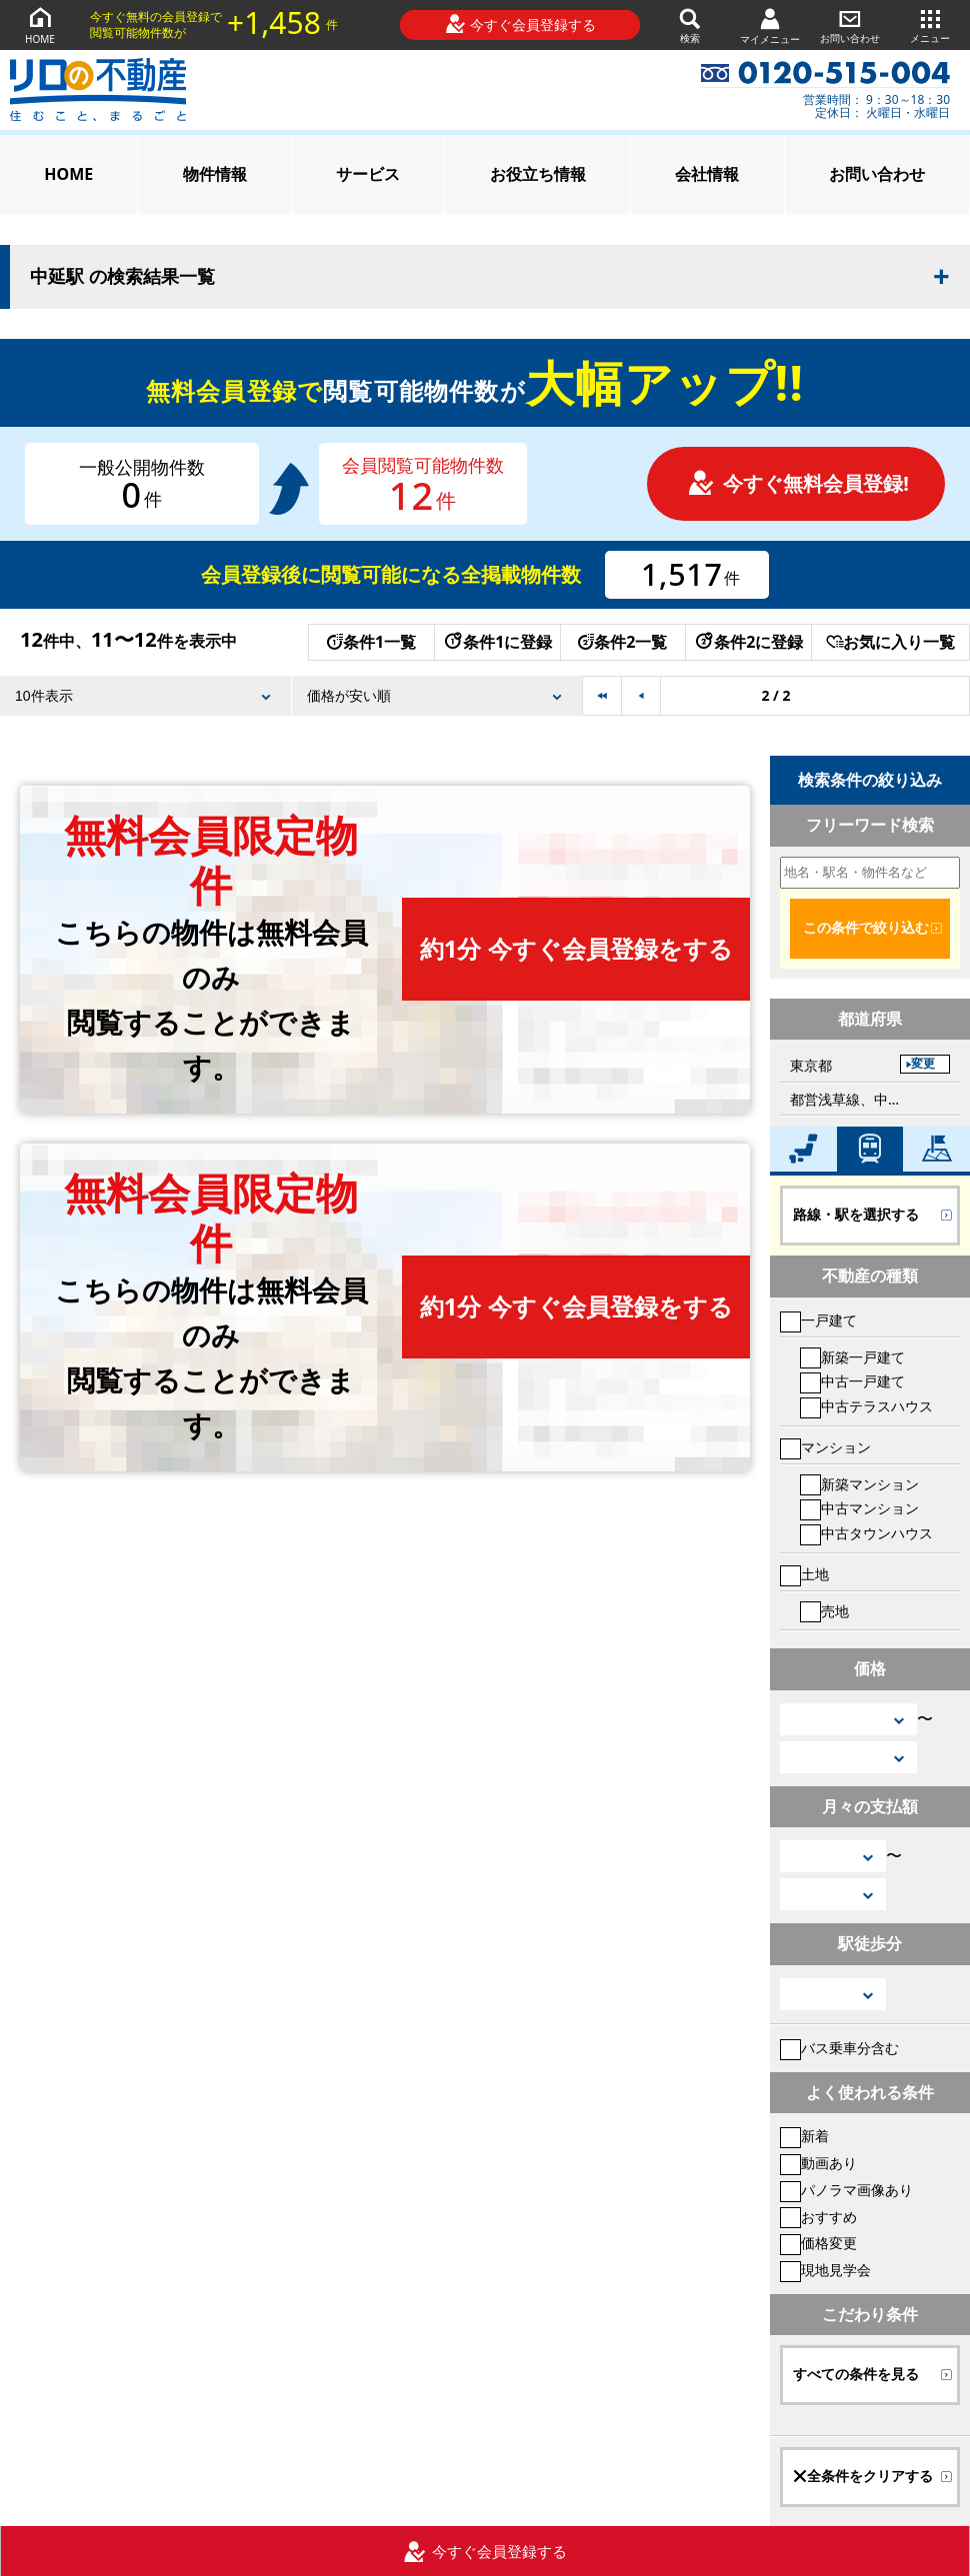 This screenshot has width=970, height=2576. I want to click on この条件で絞り込む, so click(866, 928).